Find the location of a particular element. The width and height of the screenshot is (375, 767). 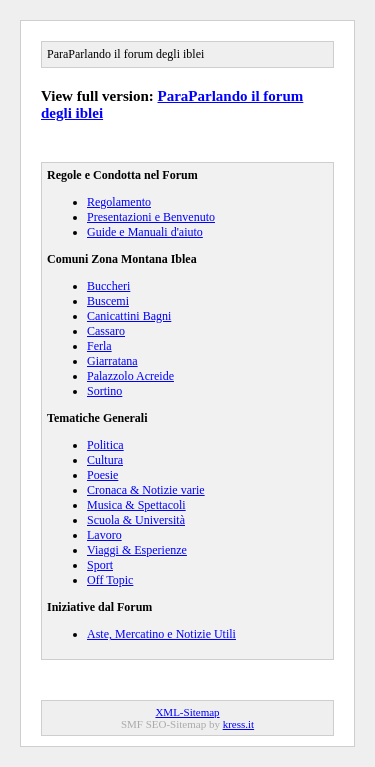

Sport is located at coordinates (100, 565).